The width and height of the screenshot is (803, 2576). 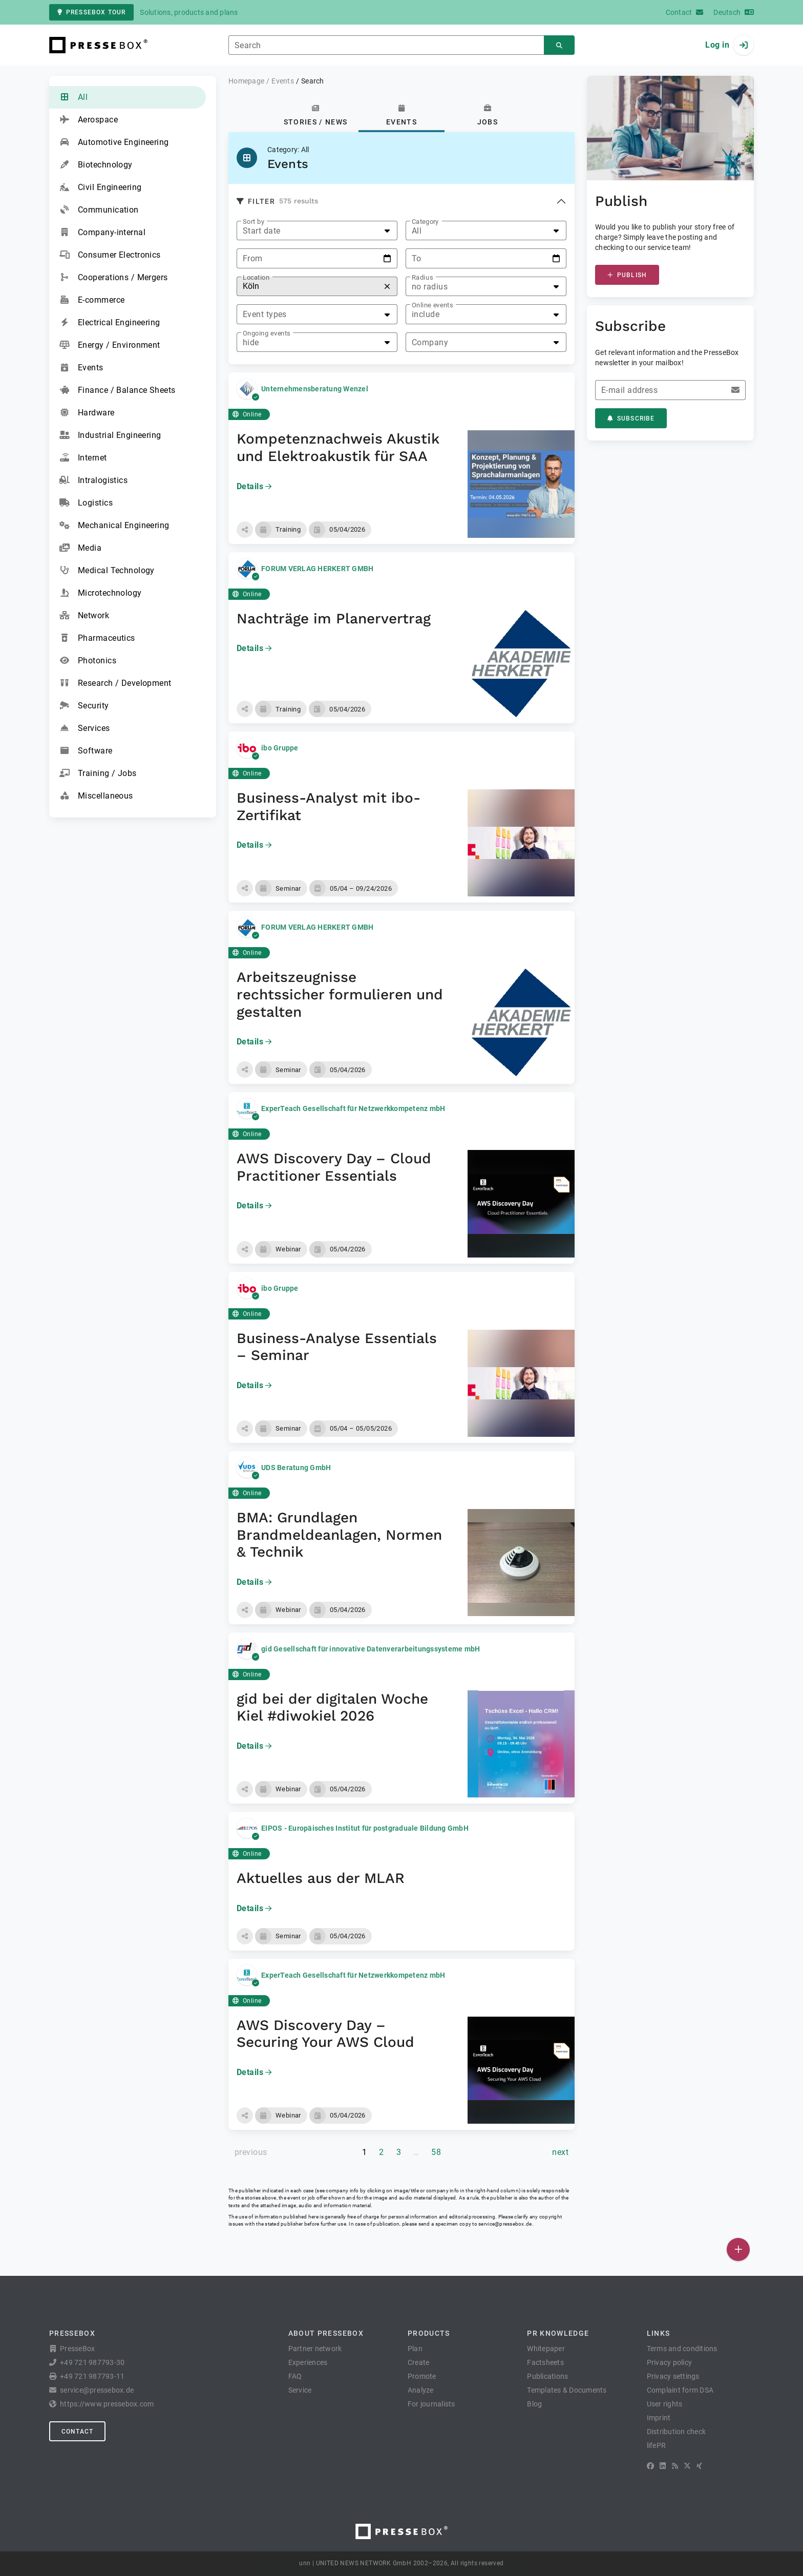 I want to click on ExperTeach Gesellschaft für Netzwerkkompetenz mbH, so click(x=353, y=1108).